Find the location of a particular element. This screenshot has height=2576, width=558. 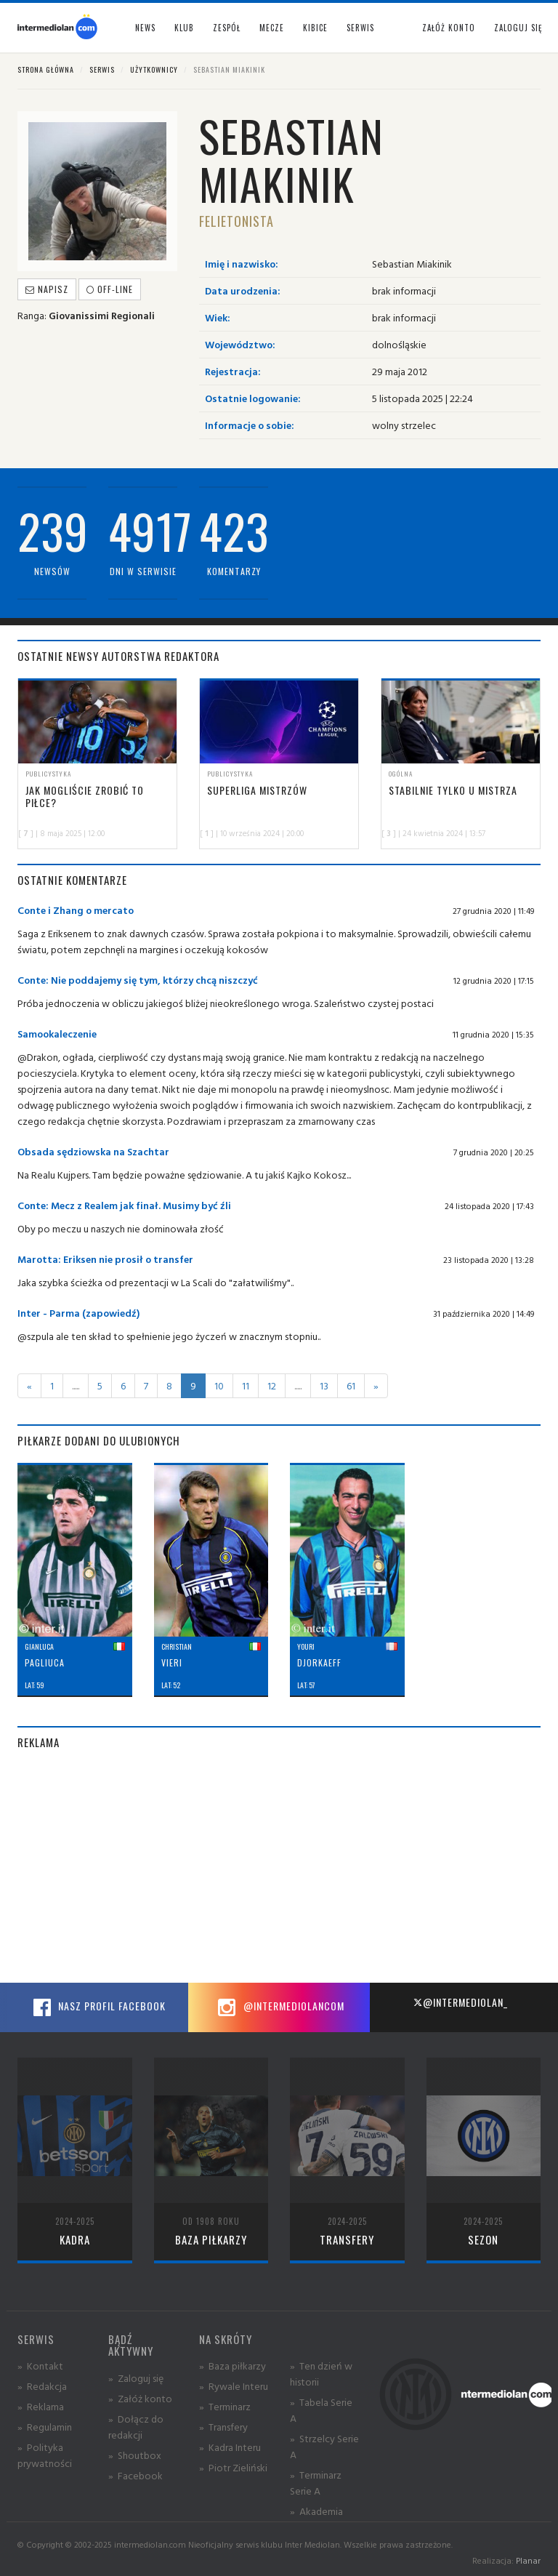

Marotta: Eriksen nie prosił o transfer is located at coordinates (105, 1259).